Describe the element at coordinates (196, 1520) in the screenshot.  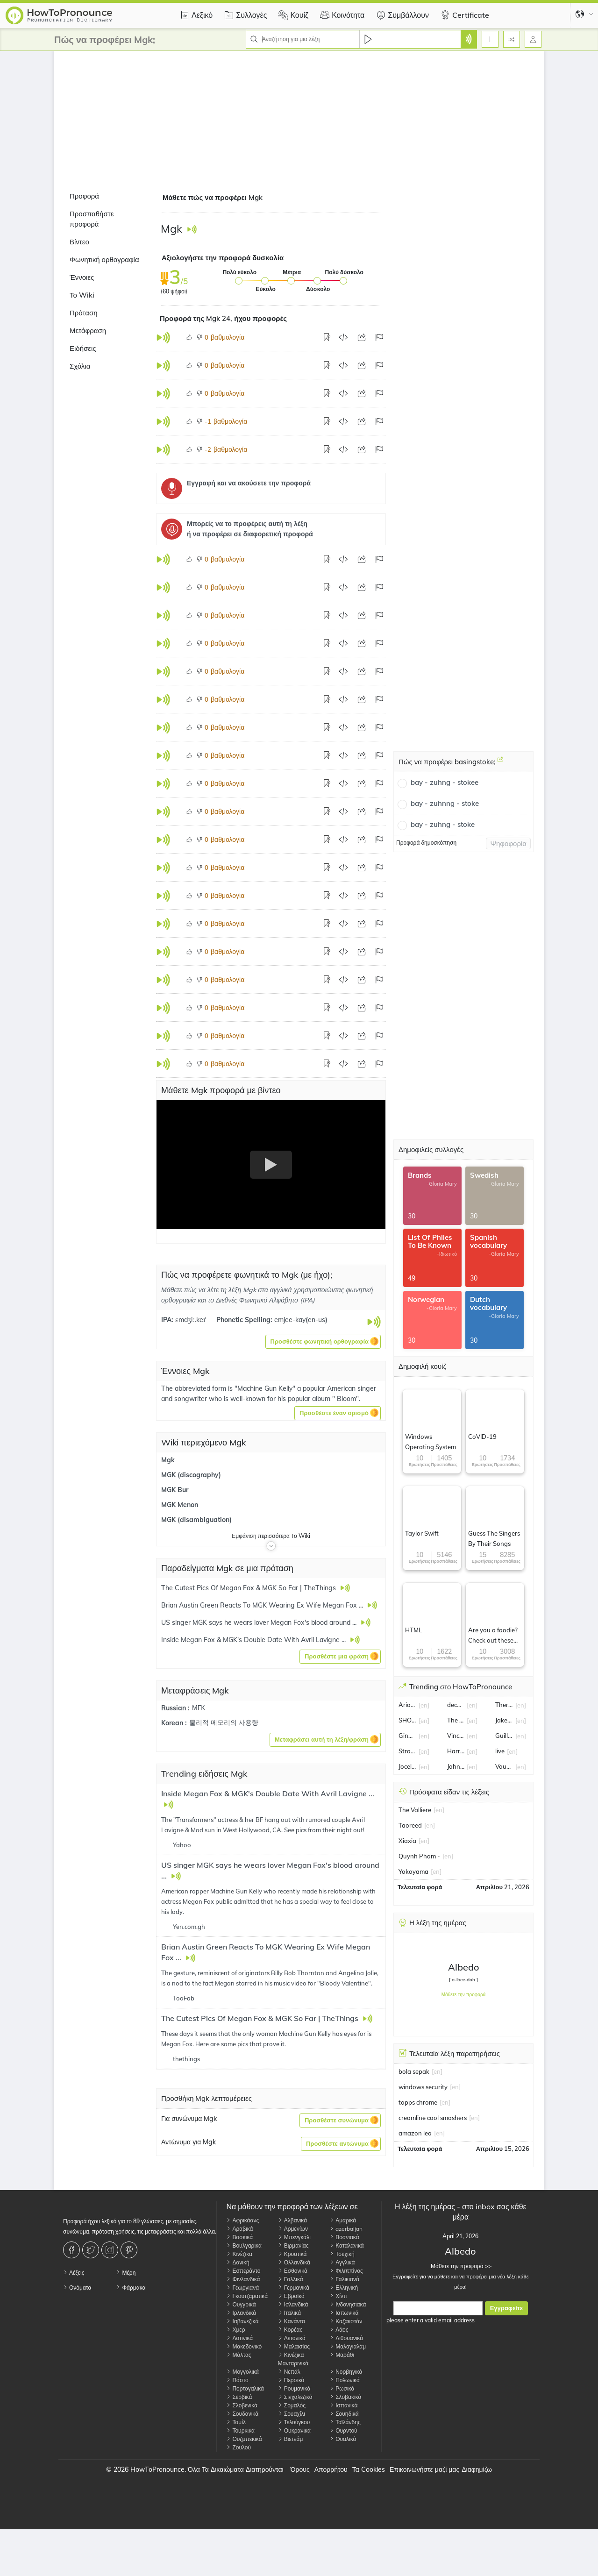
I see `MGK (disambiguation)` at that location.